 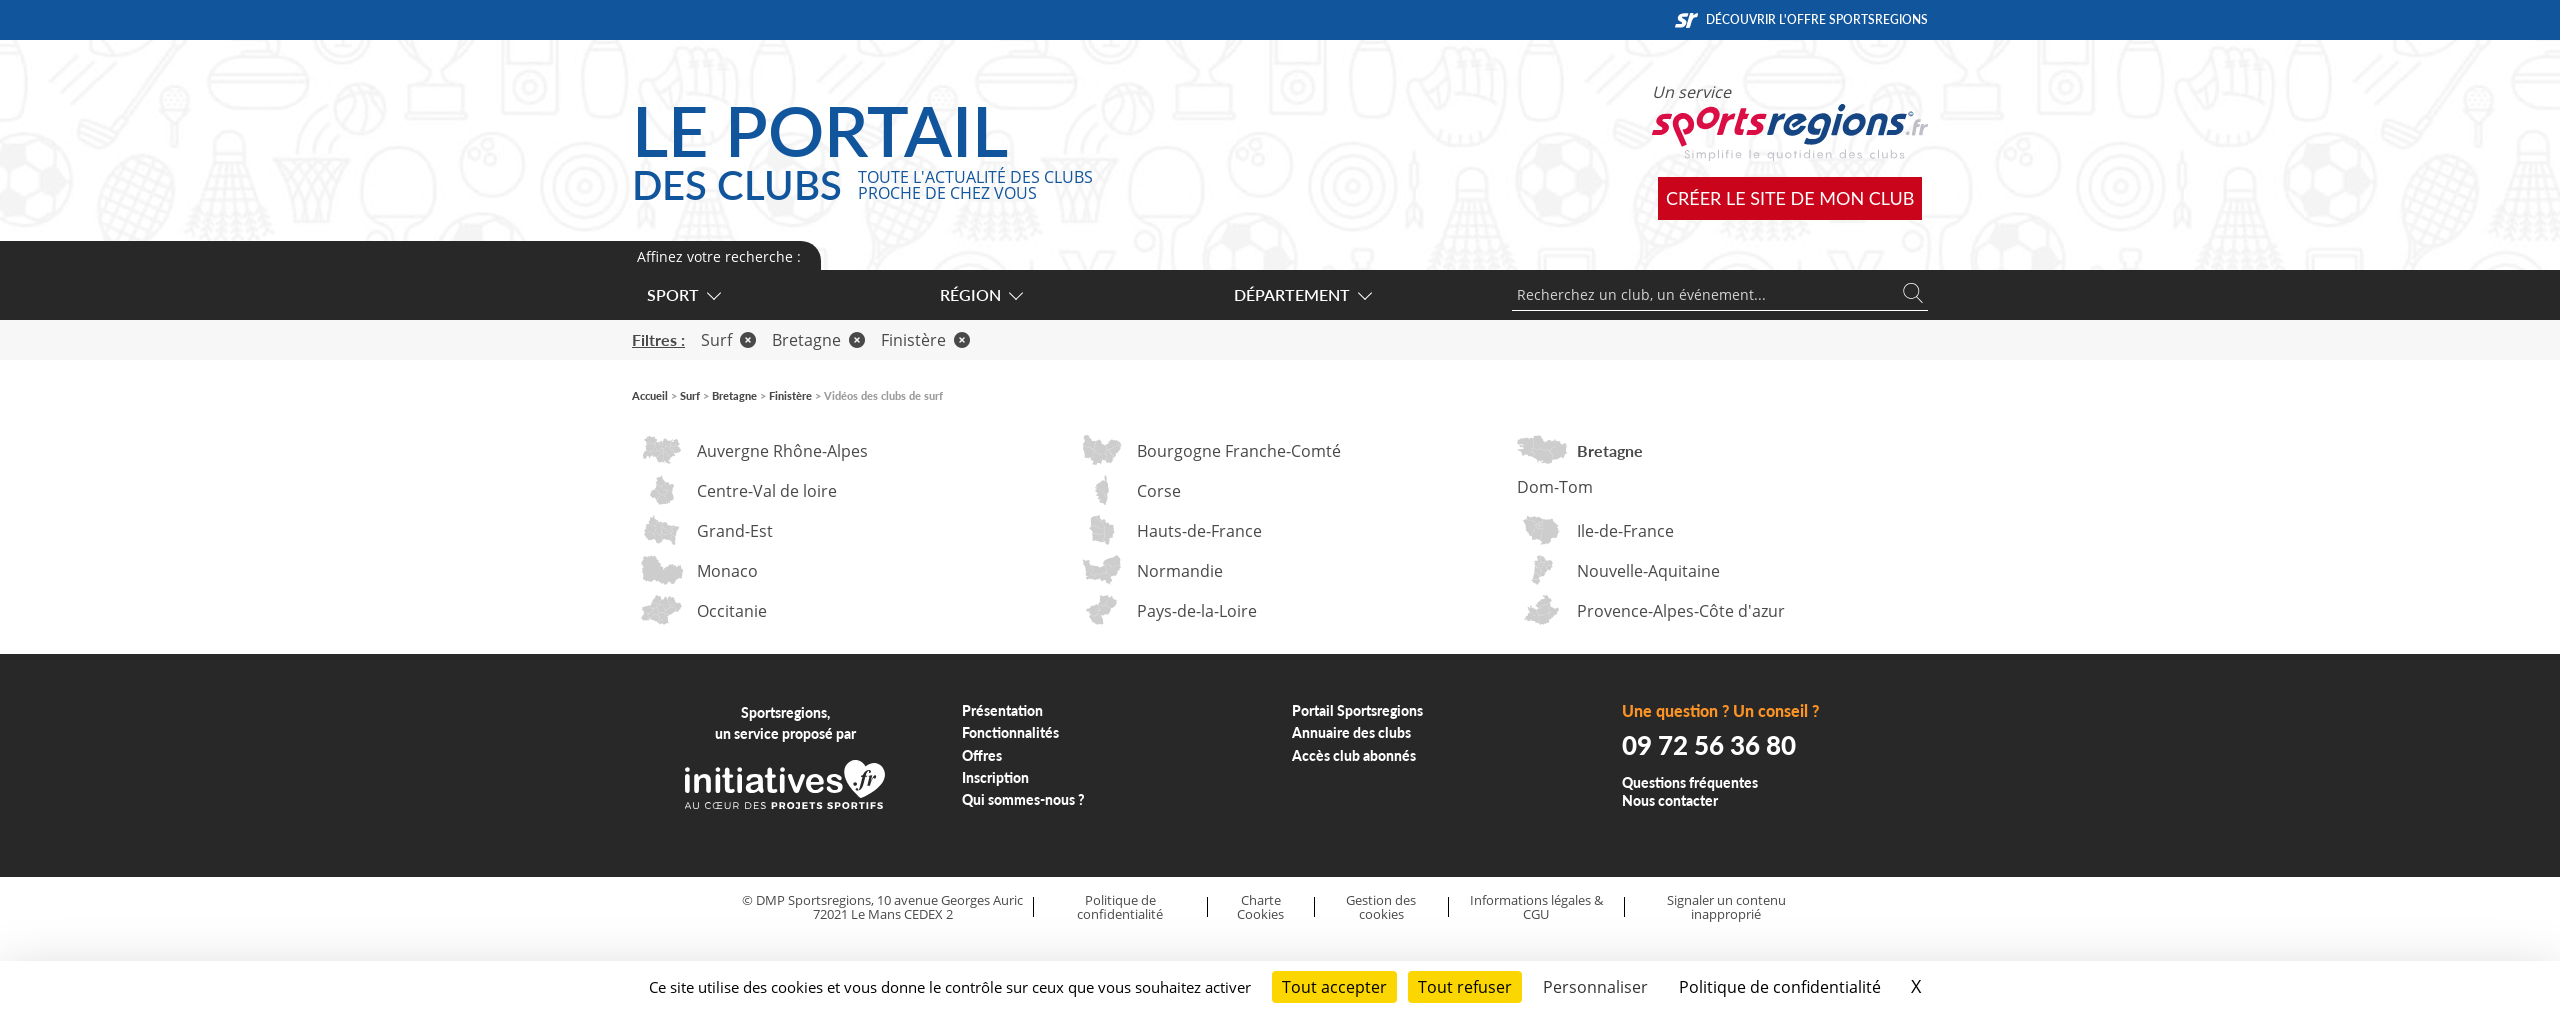 What do you see at coordinates (683, 294) in the screenshot?
I see `Sport` at bounding box center [683, 294].